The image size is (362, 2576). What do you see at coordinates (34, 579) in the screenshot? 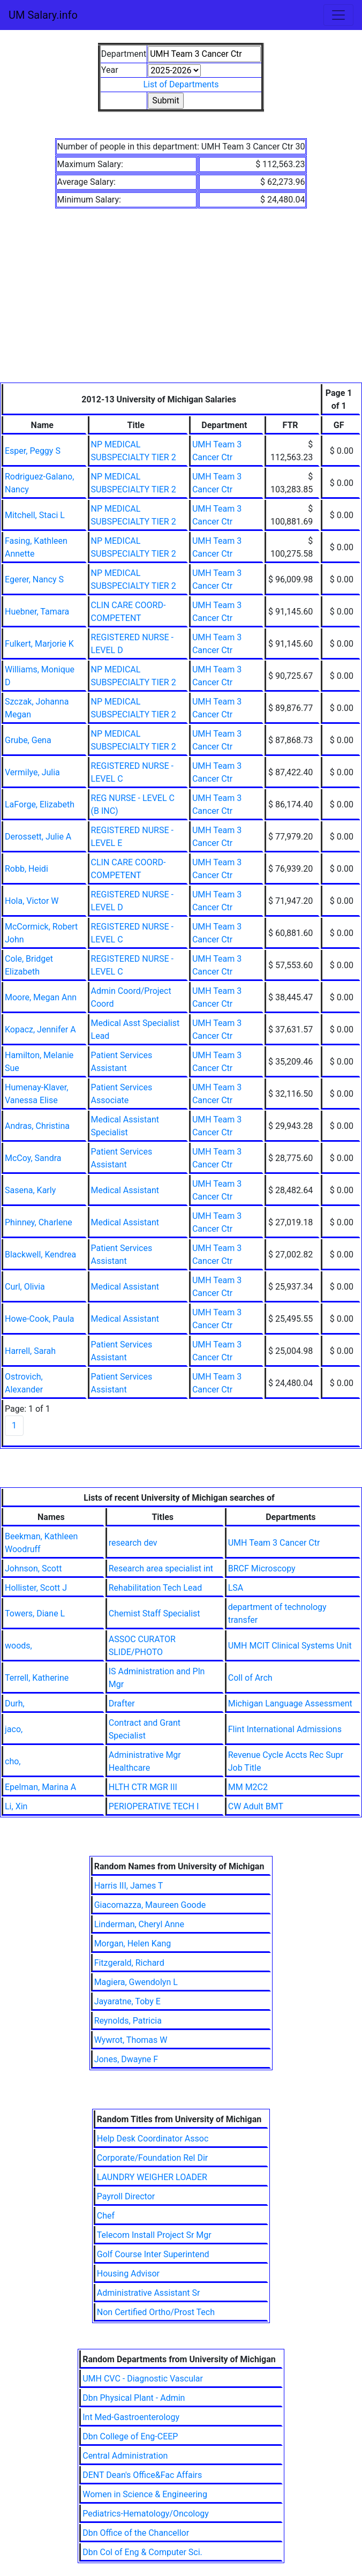
I see `Egerer, Nancy S` at bounding box center [34, 579].